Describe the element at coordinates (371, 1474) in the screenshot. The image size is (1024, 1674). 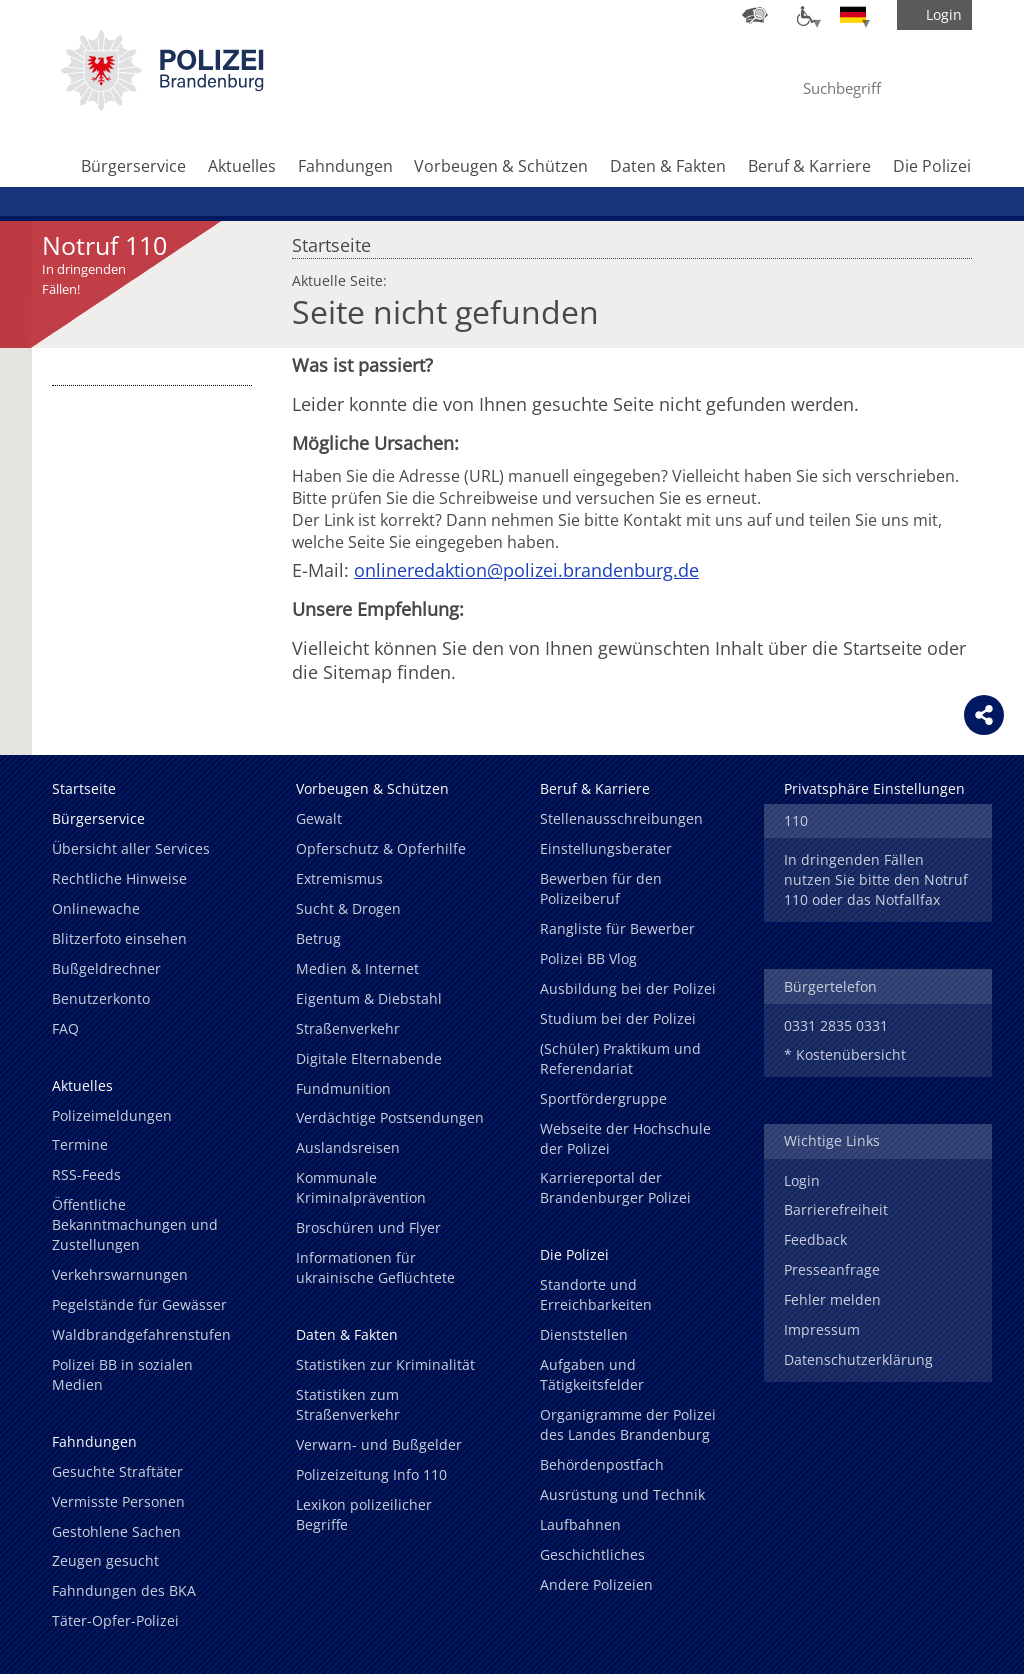
I see `Polizeizeitung Info 110` at that location.